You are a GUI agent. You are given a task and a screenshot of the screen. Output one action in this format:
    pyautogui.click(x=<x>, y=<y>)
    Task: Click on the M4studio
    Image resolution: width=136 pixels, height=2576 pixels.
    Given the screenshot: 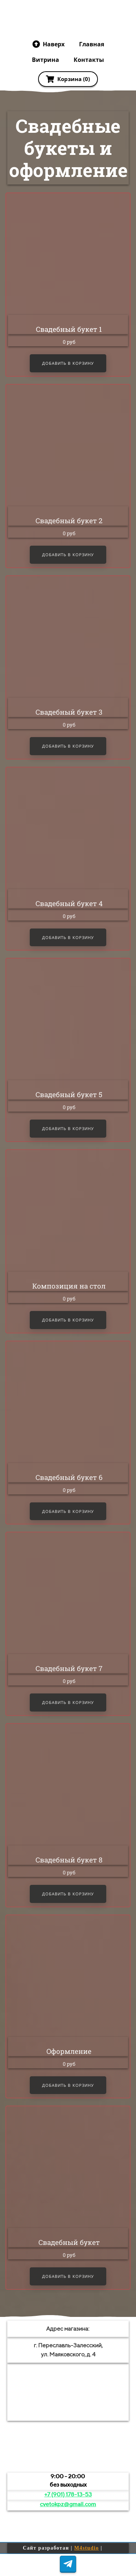 What is the action you would take?
    pyautogui.click(x=86, y=2548)
    